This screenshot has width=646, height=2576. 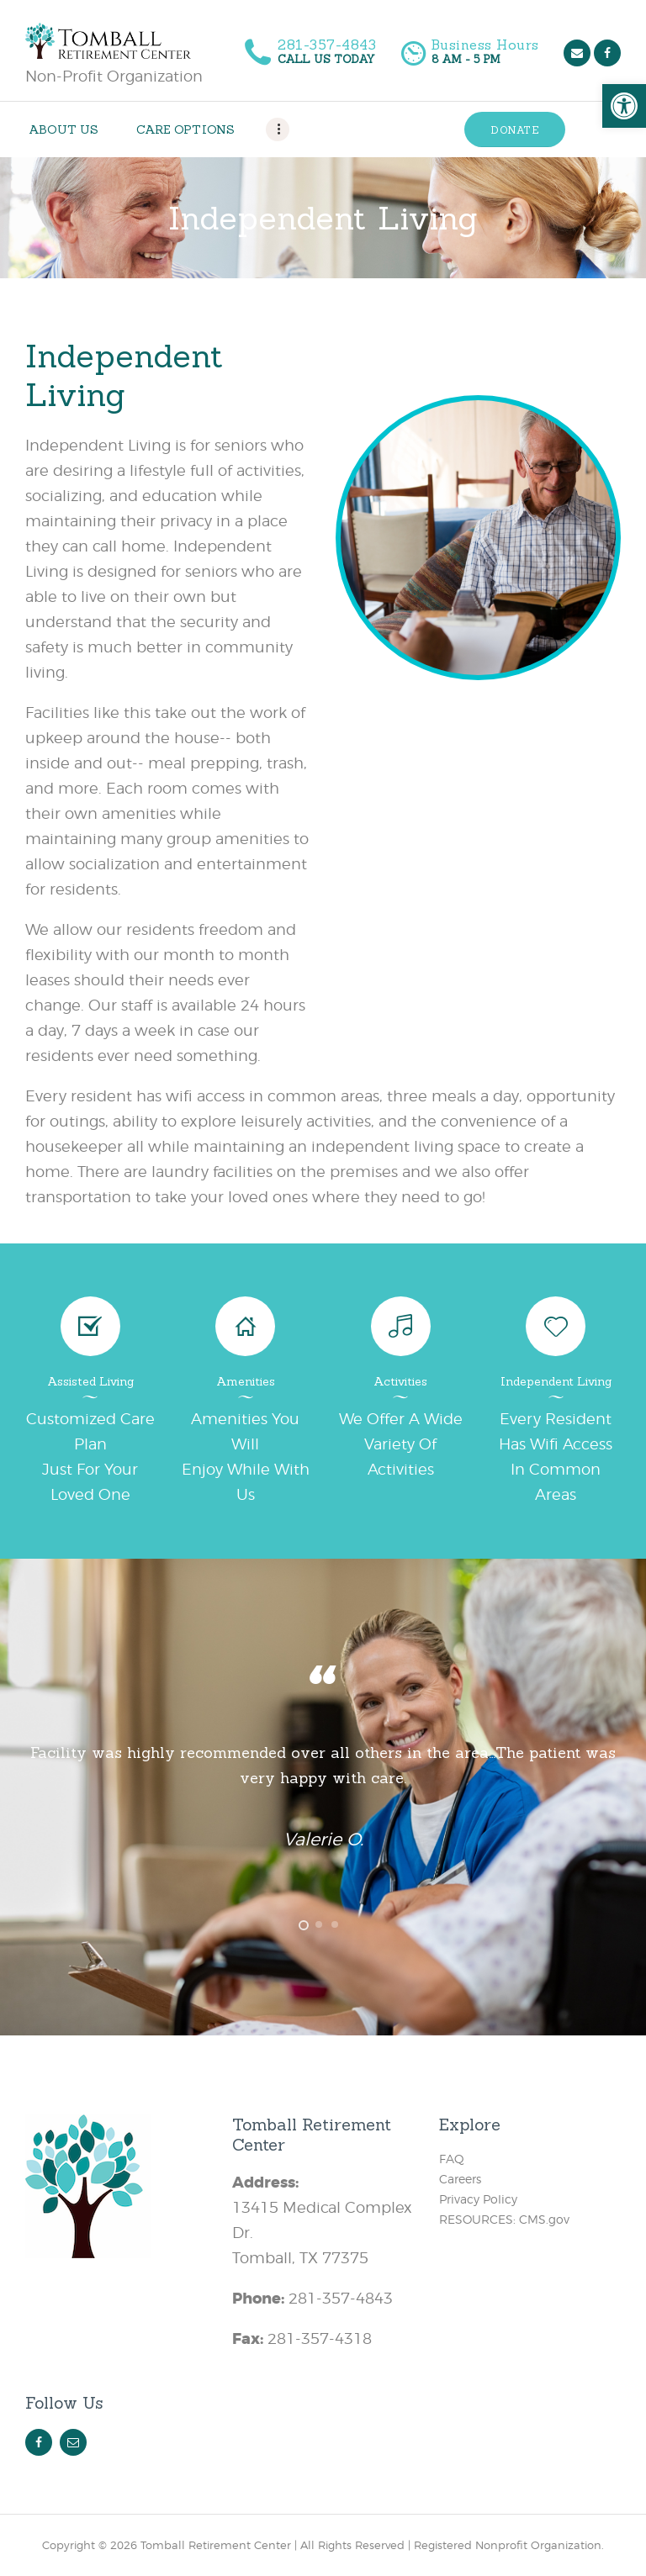 I want to click on [link], so click(x=624, y=106).